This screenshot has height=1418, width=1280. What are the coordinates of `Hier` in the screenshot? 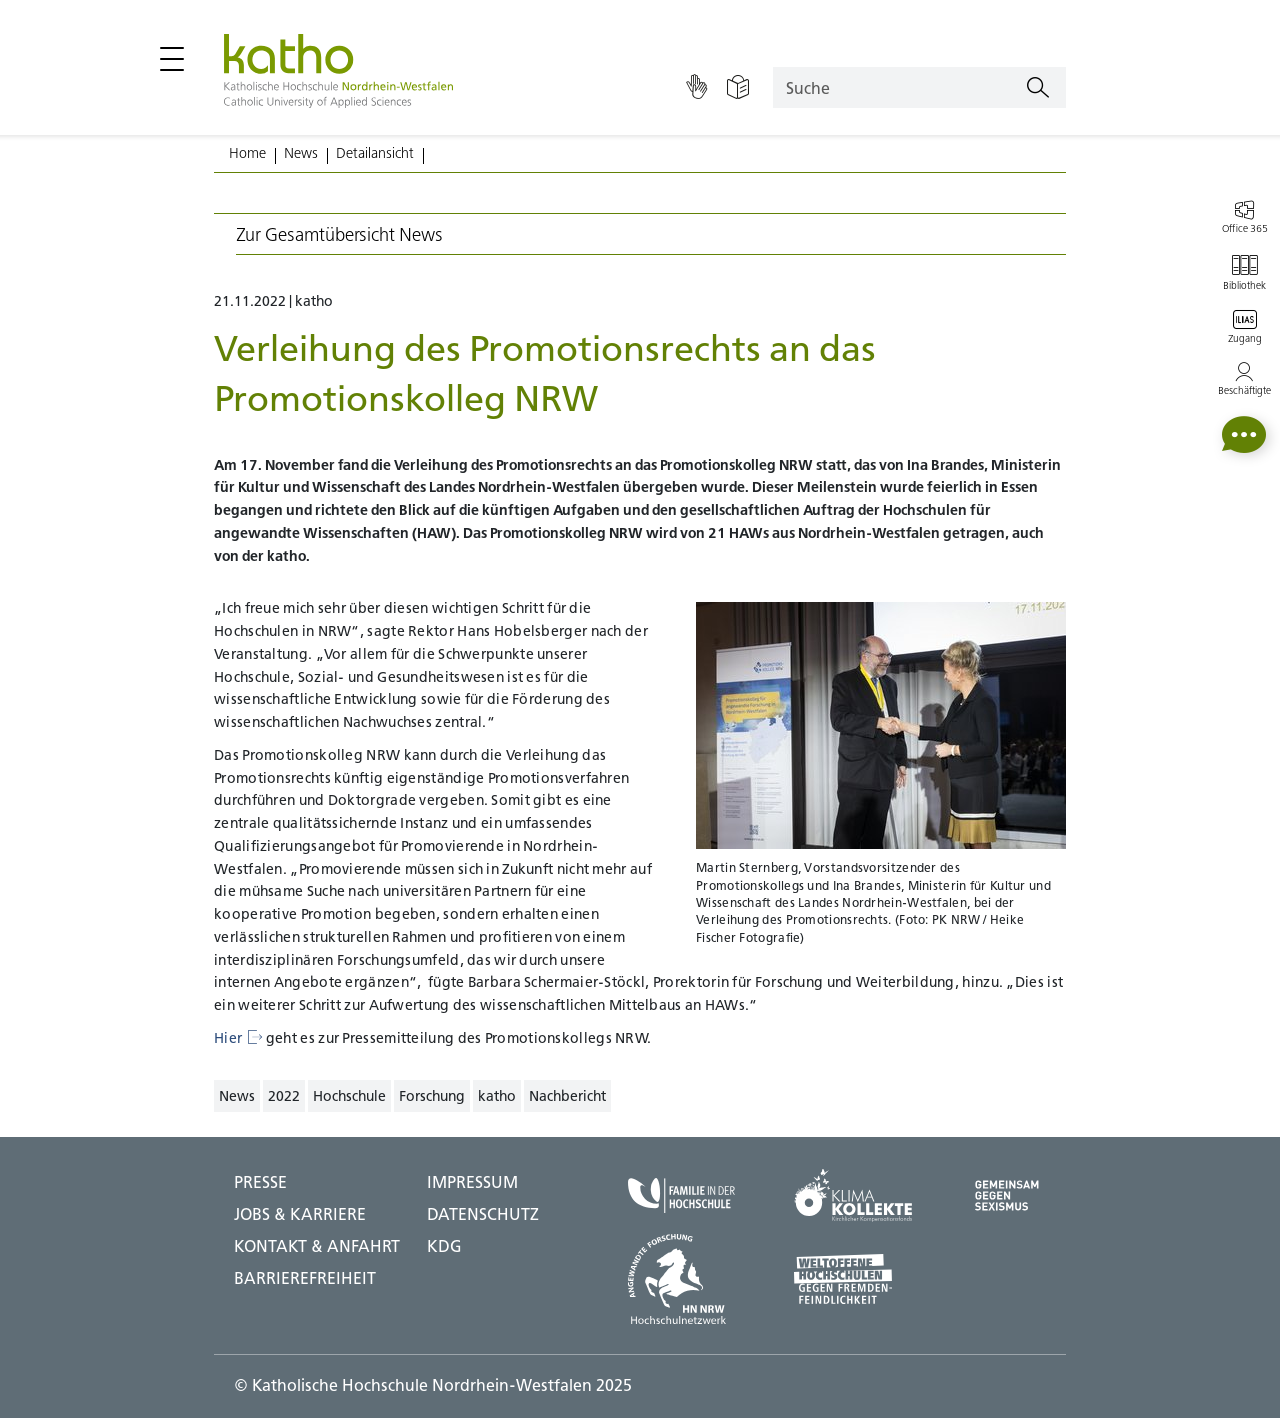 It's located at (238, 1038).